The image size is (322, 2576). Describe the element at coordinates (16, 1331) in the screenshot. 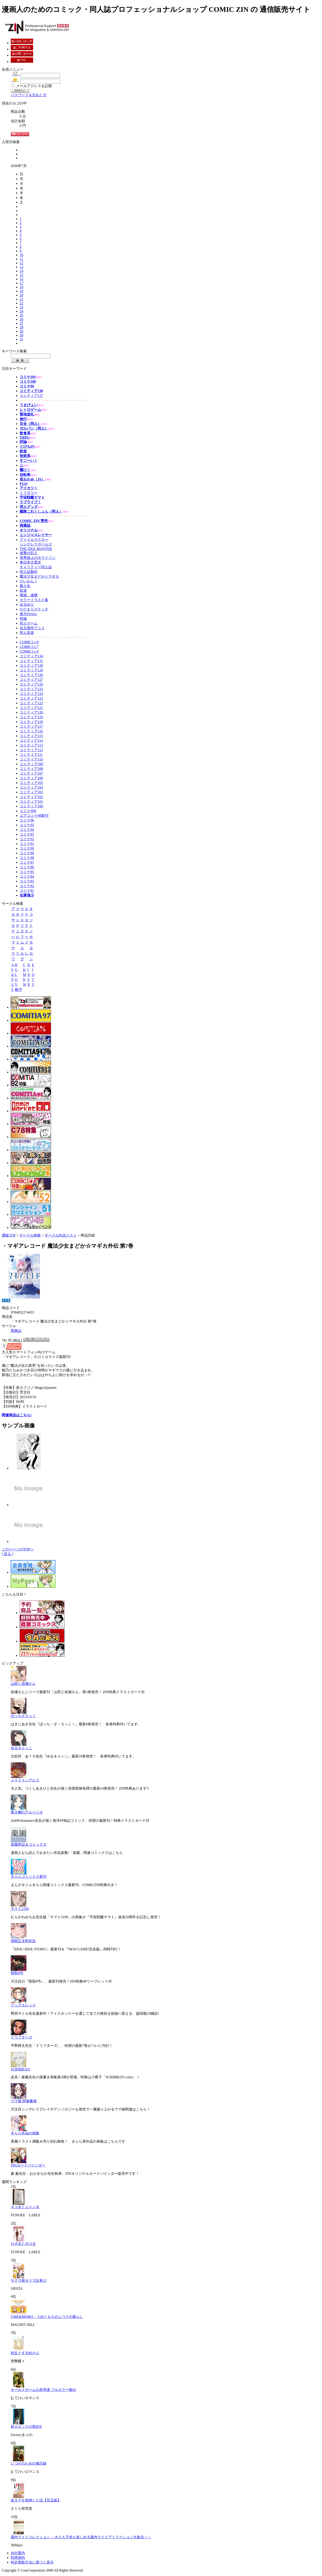

I see `商業誌` at that location.